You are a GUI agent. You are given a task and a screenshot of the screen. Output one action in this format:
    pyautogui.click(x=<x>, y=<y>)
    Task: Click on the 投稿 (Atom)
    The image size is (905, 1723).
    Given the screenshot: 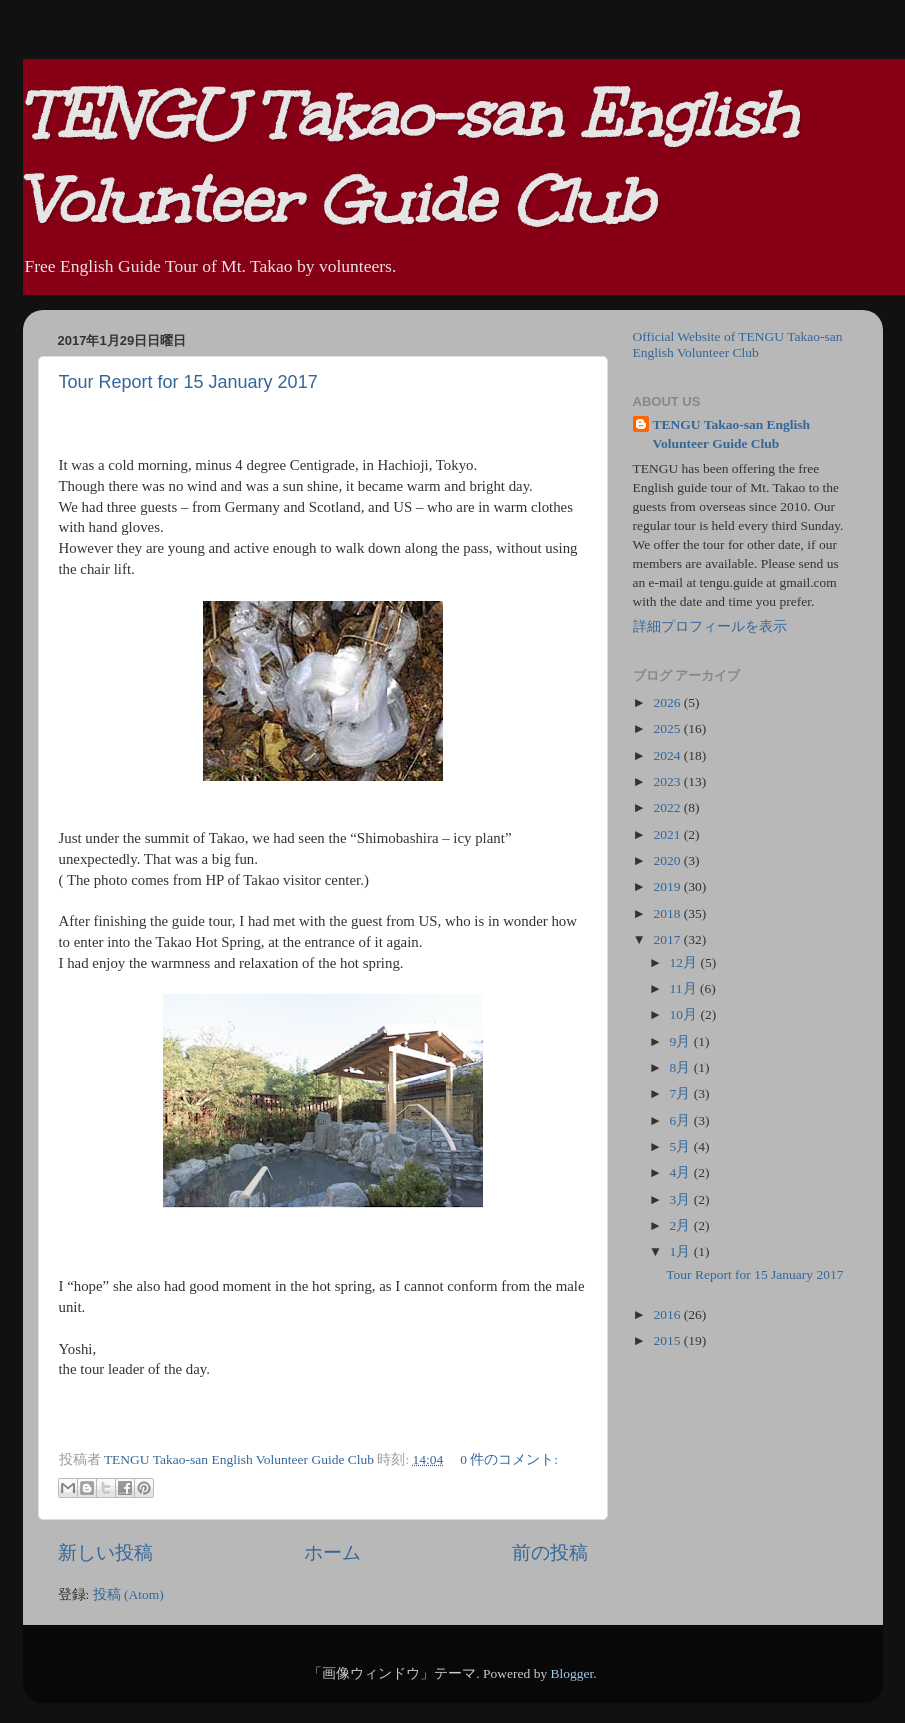 What is the action you would take?
    pyautogui.click(x=128, y=1594)
    